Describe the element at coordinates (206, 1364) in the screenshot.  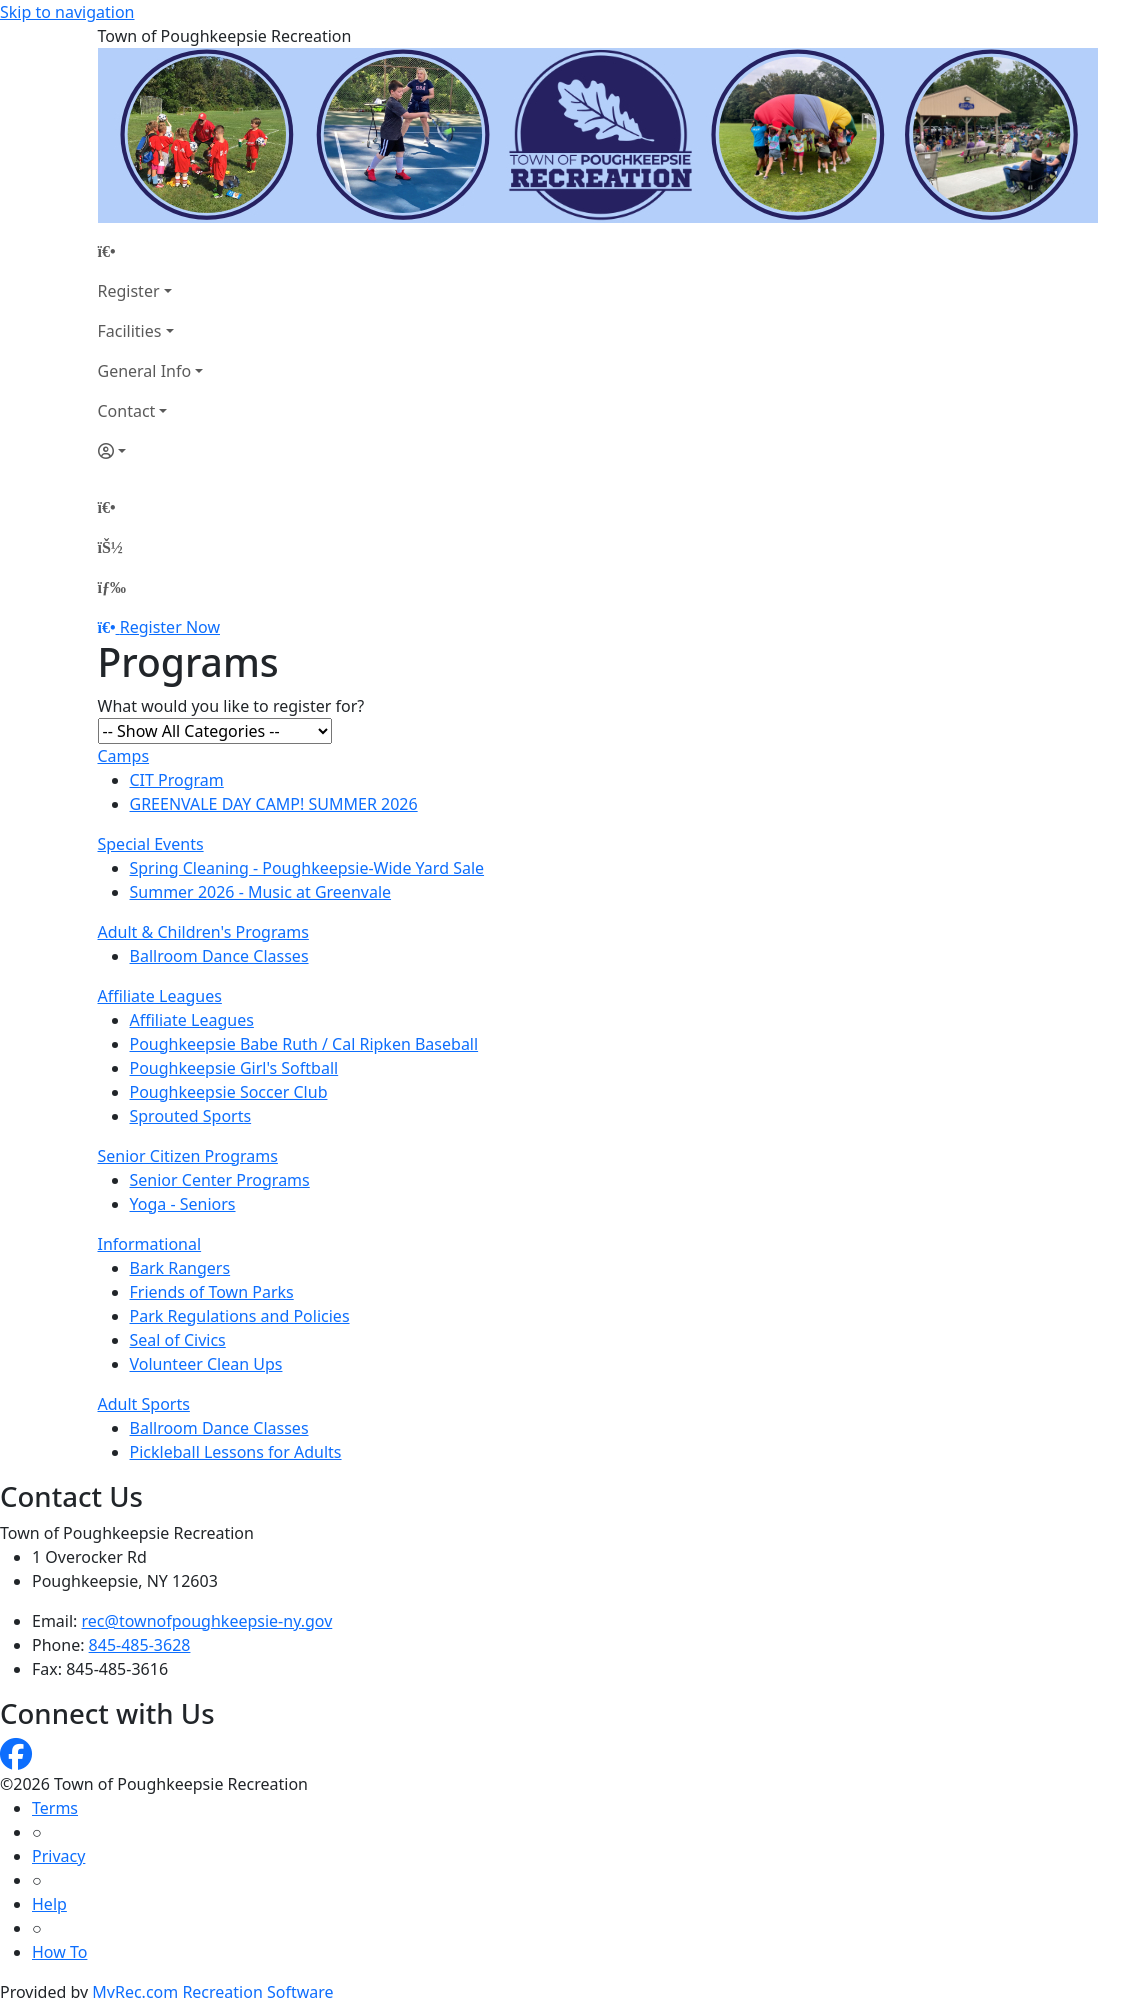
I see `Volunteer Clean Ups` at that location.